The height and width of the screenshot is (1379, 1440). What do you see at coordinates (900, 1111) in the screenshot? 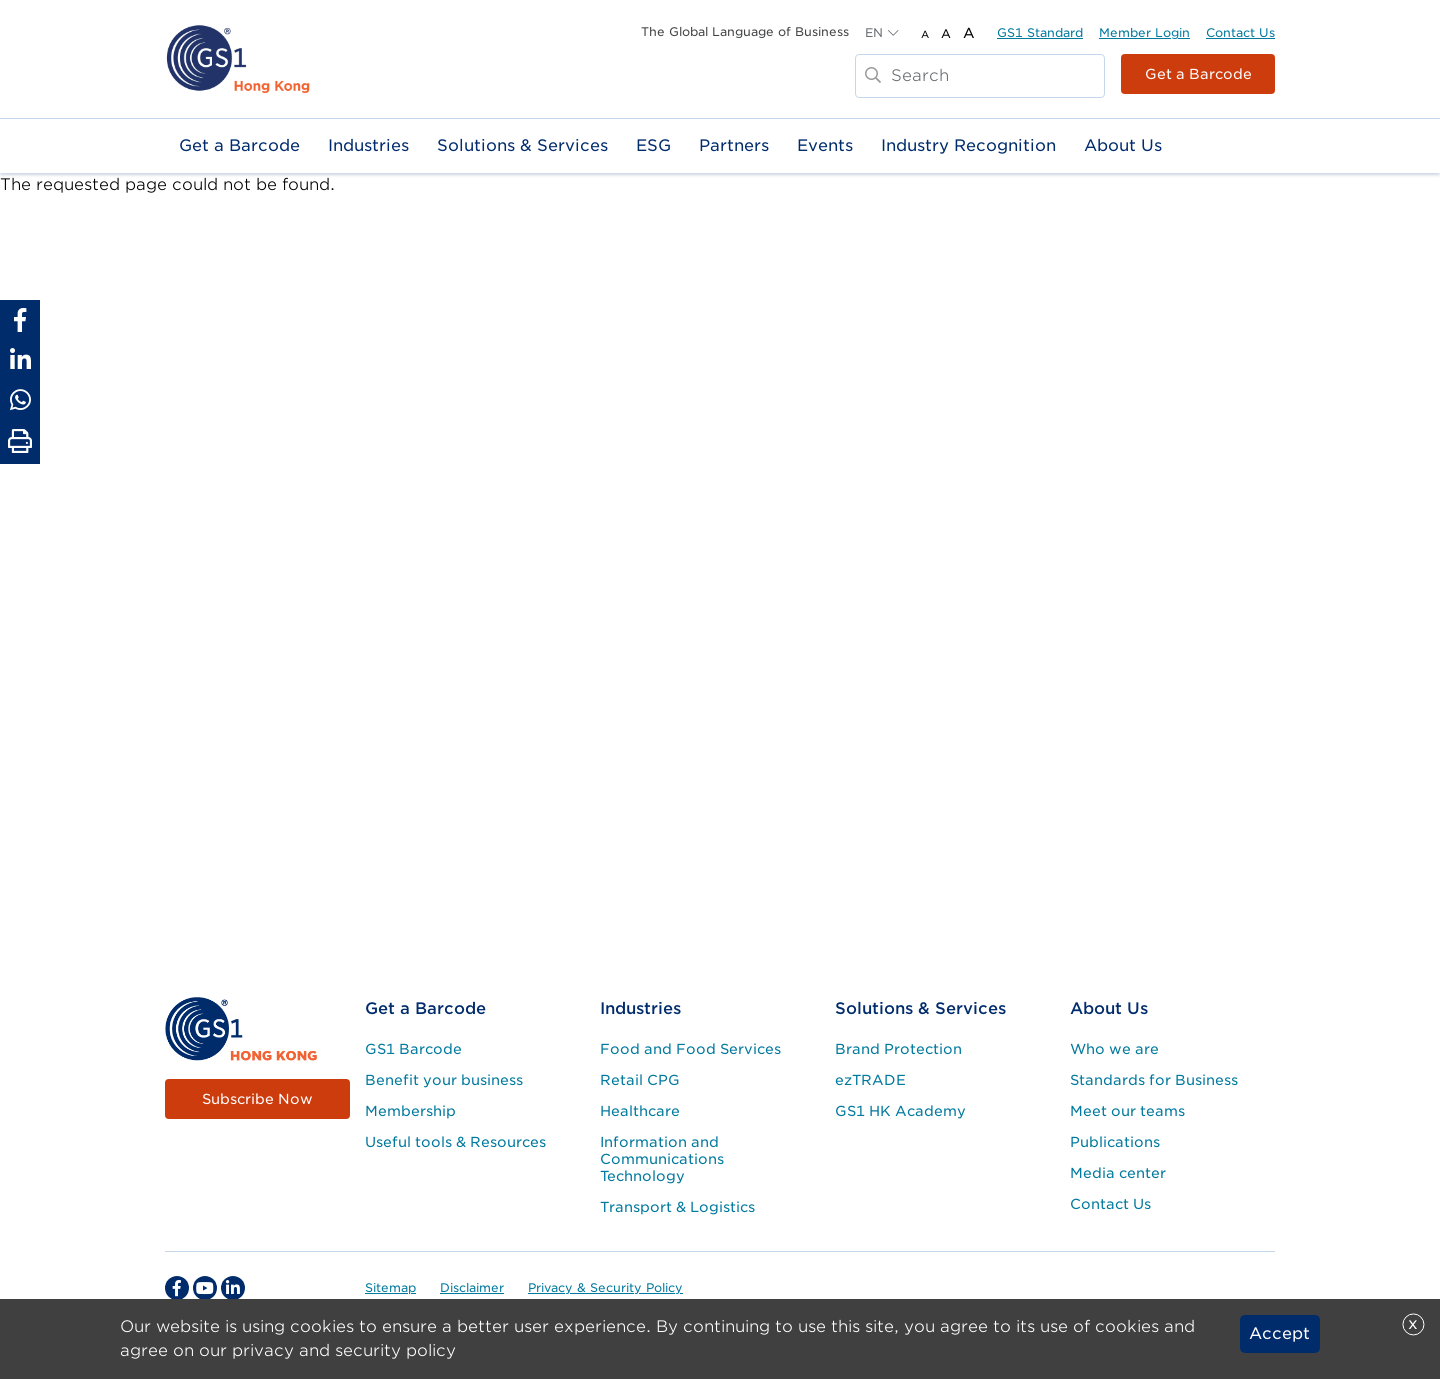
I see `GS1 HK Academy` at bounding box center [900, 1111].